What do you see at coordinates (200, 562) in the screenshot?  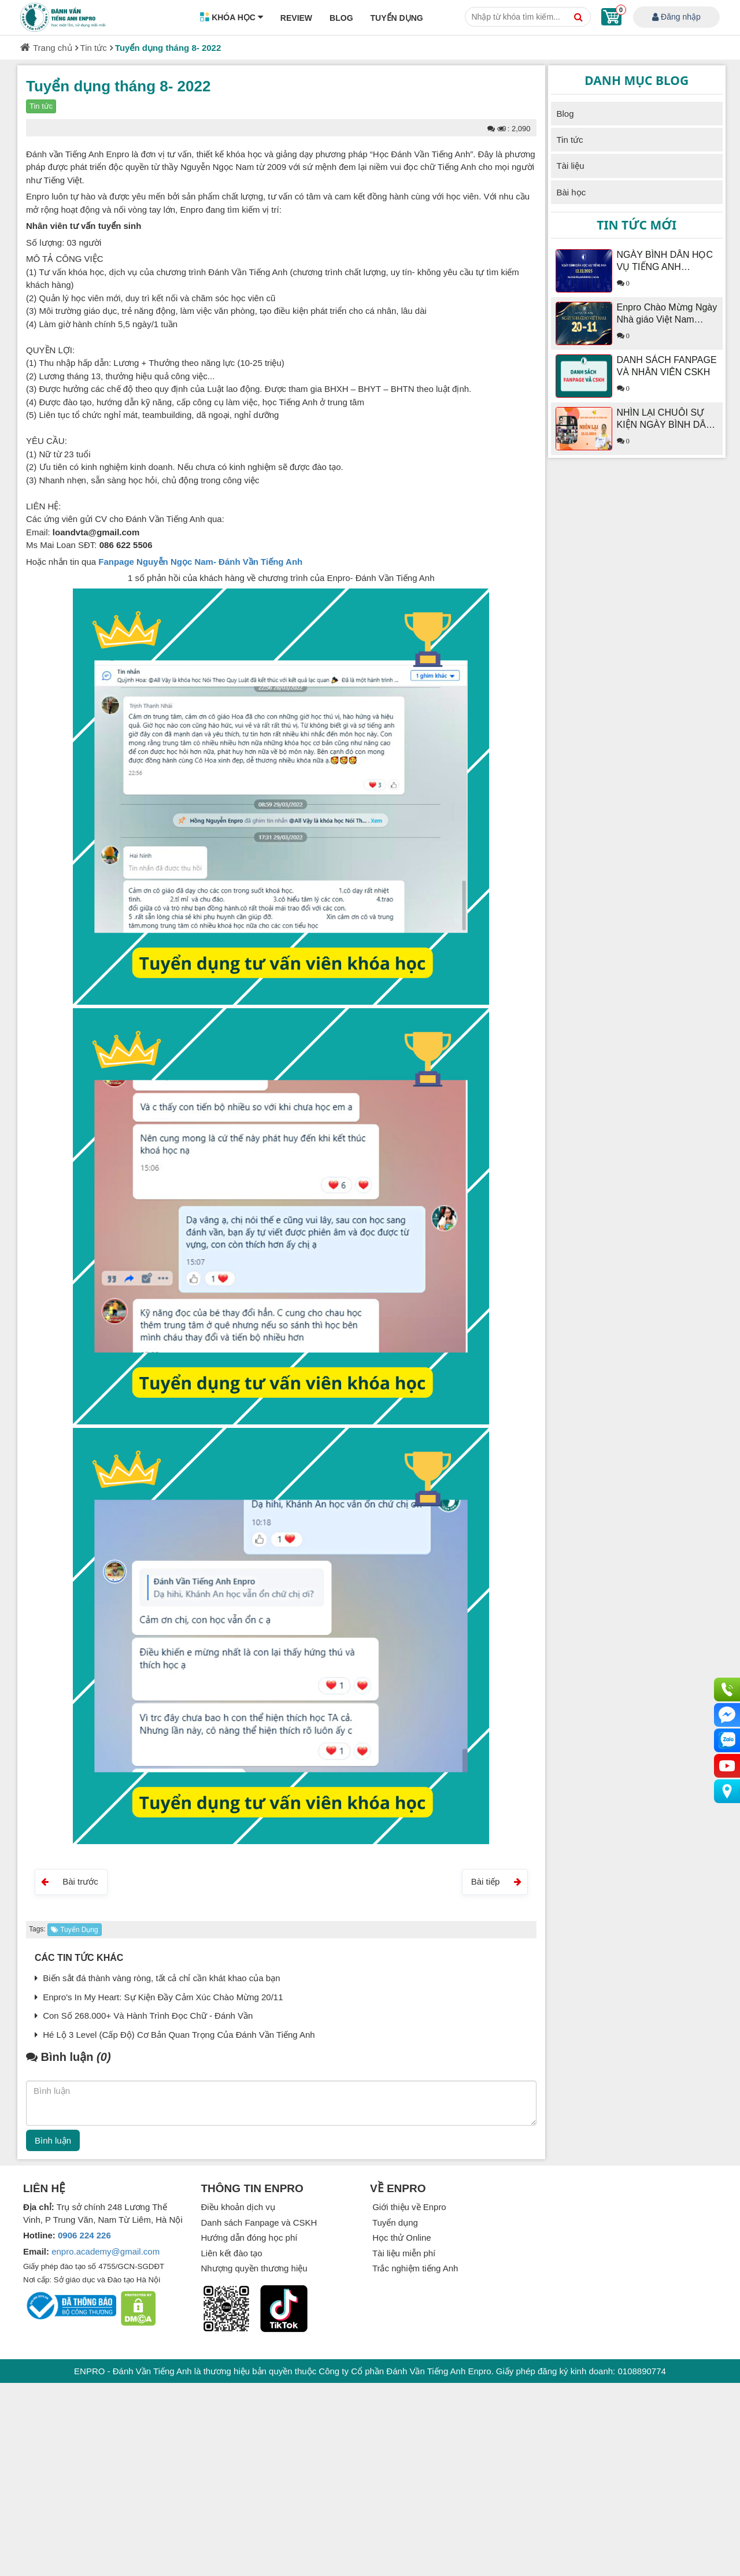 I see `Fanpage Nguyễn Ngọc Nam- Đánh Vần Tiếng Anh` at bounding box center [200, 562].